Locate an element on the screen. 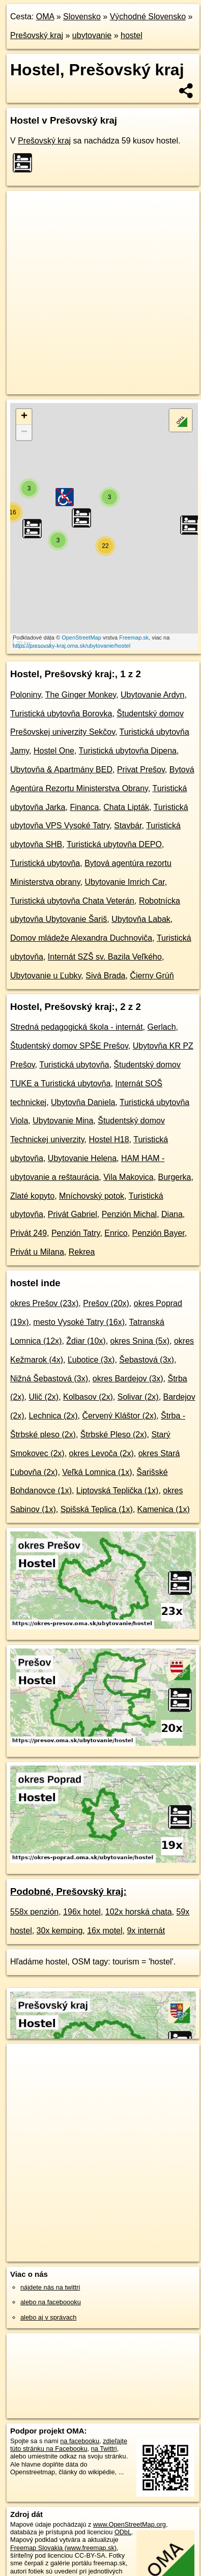 Image resolution: width=201 pixels, height=2576 pixels. Stredná pedagogická škola - internát is located at coordinates (76, 1027).